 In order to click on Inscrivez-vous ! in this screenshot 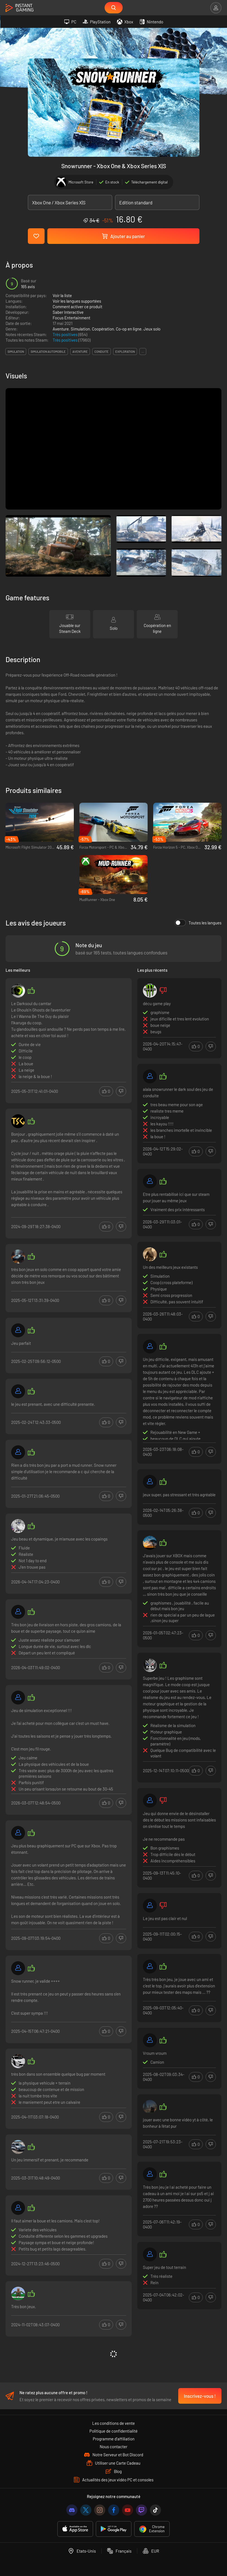, I will do `click(200, 2396)`.